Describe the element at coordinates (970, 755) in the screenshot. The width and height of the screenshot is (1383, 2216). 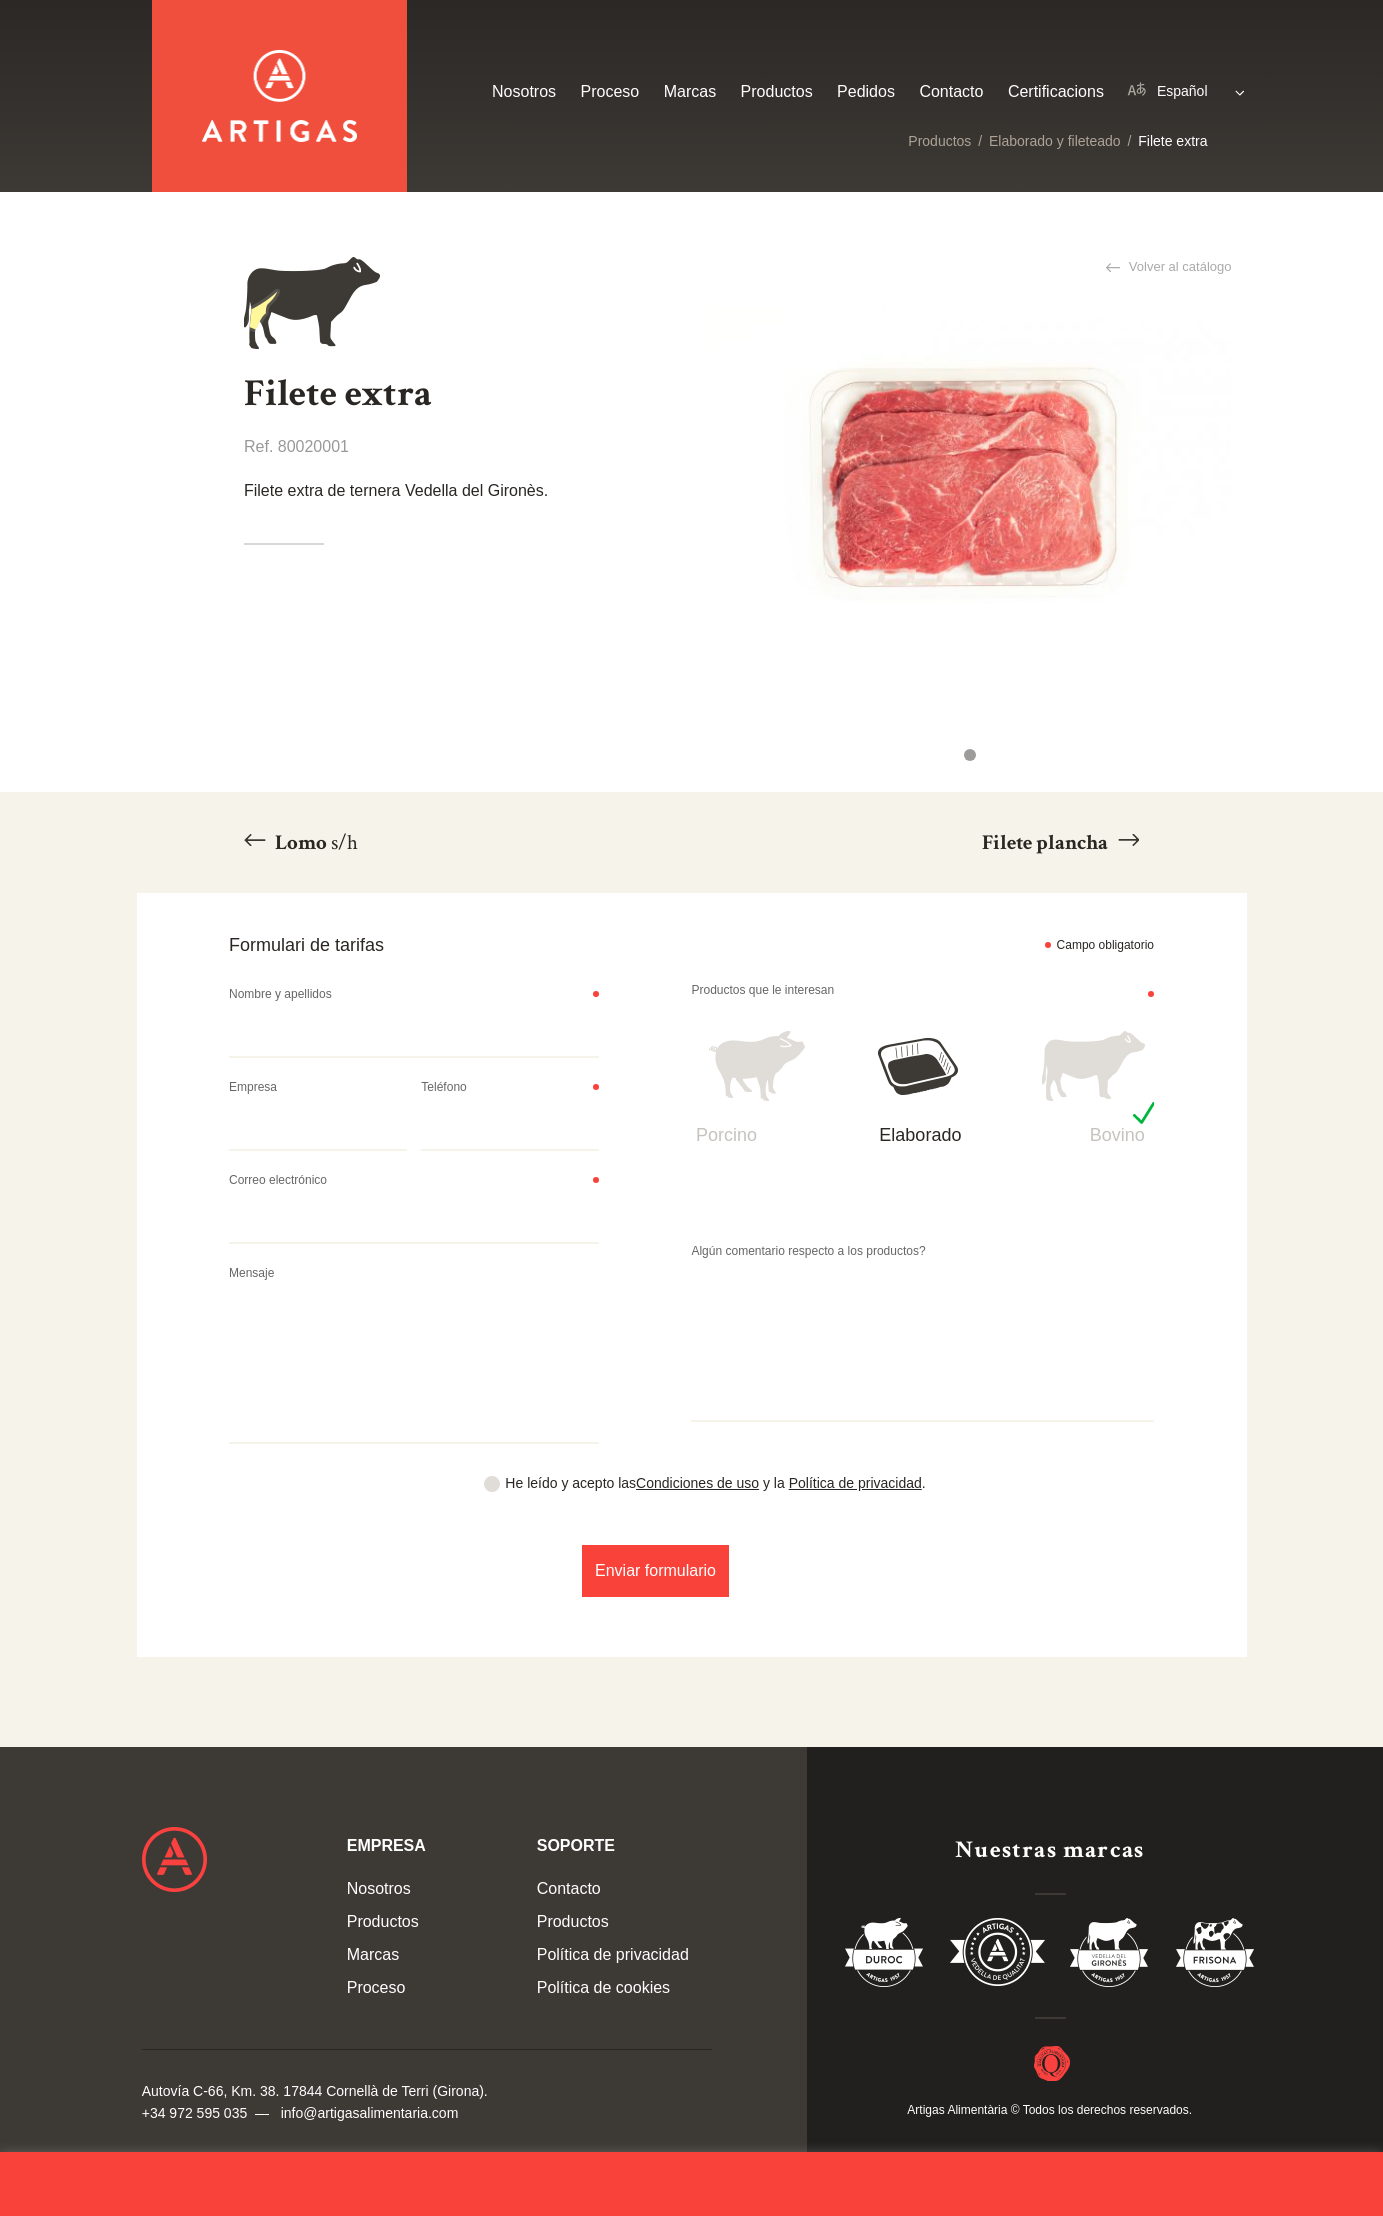
I see `1 [tab]` at that location.